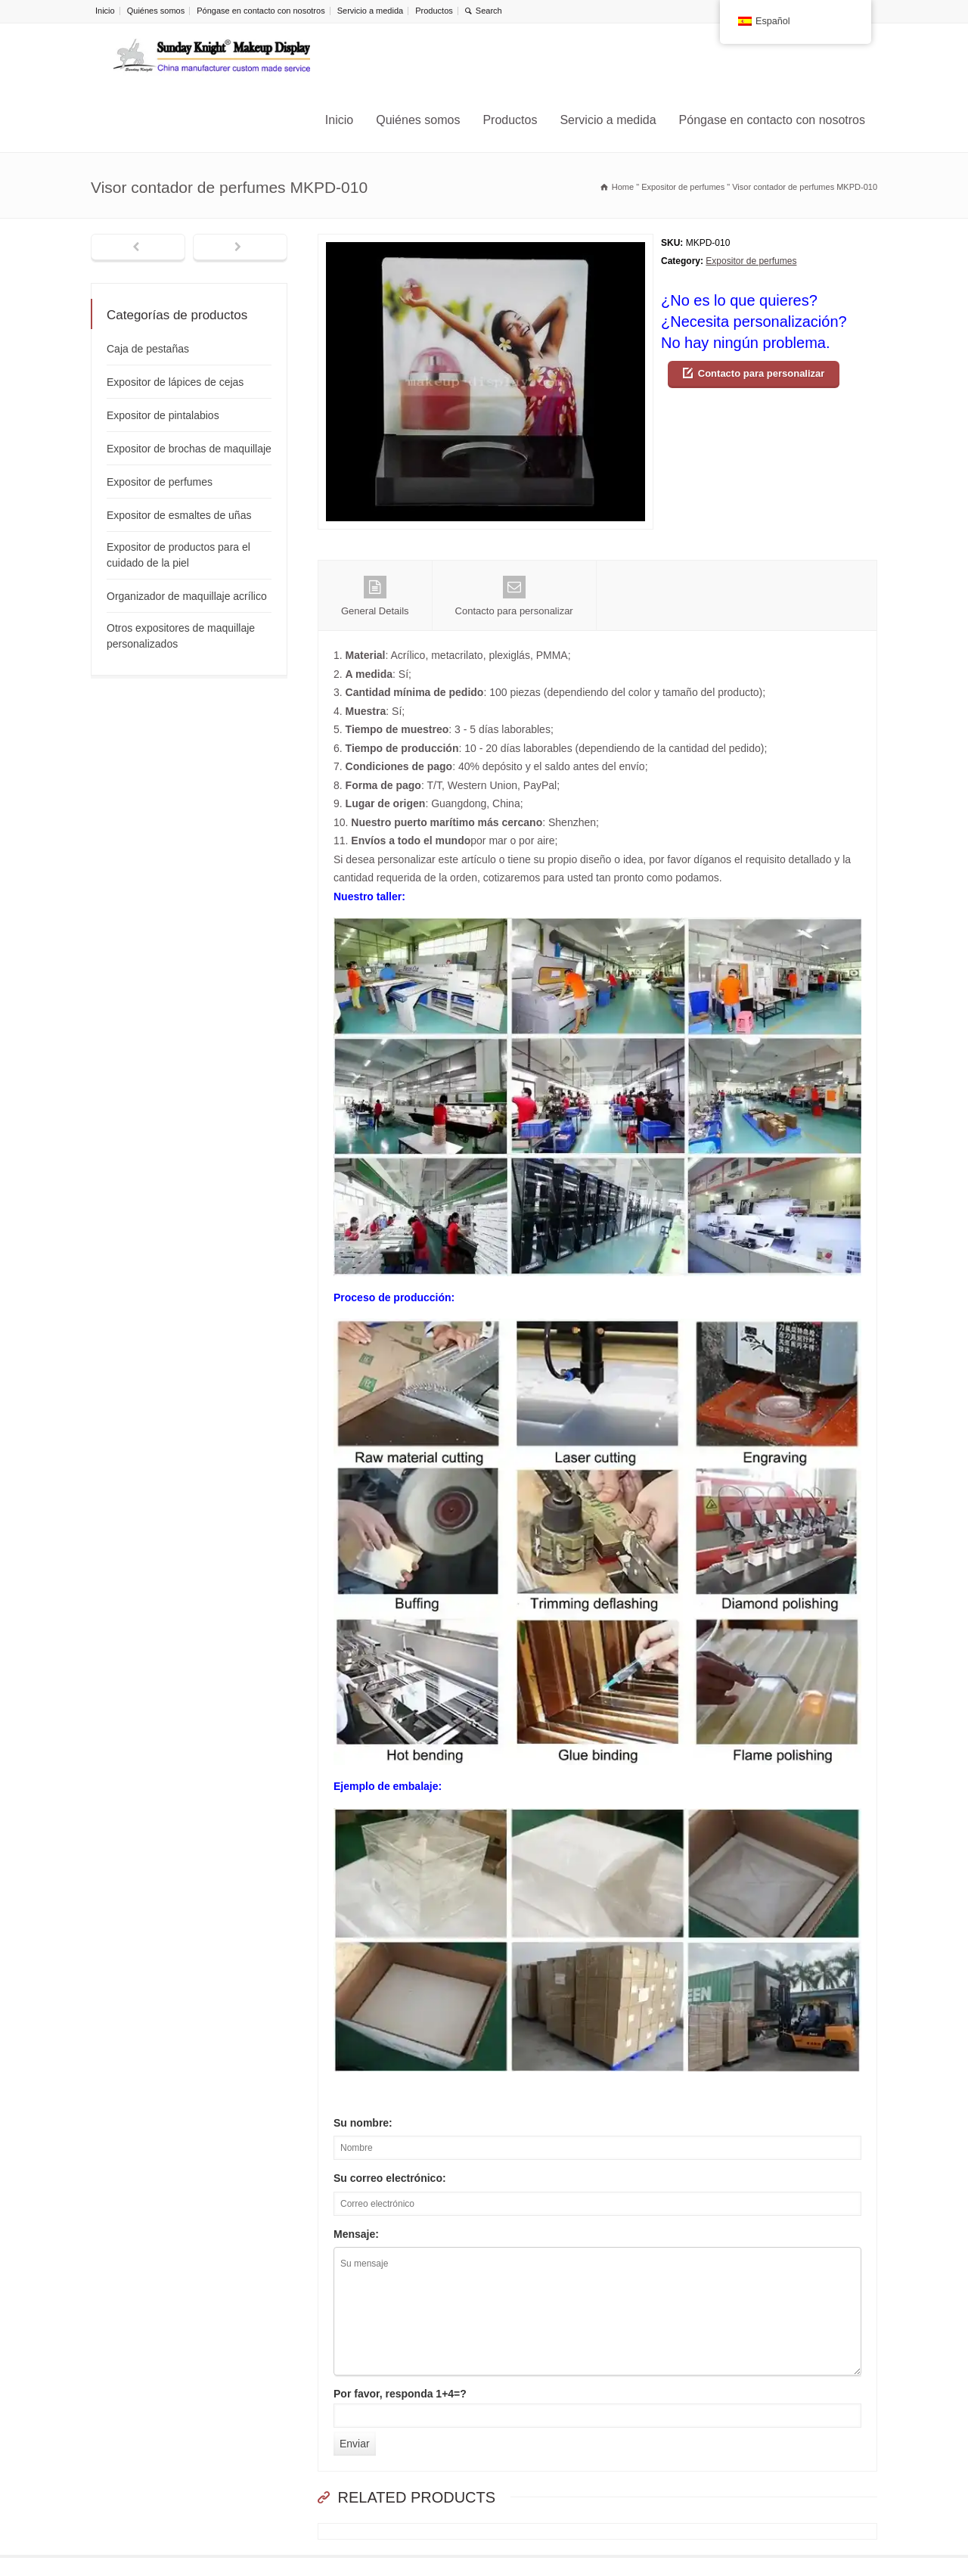 The image size is (968, 2576). What do you see at coordinates (178, 555) in the screenshot?
I see `Expositor de productos para el cuidado de la piel` at bounding box center [178, 555].